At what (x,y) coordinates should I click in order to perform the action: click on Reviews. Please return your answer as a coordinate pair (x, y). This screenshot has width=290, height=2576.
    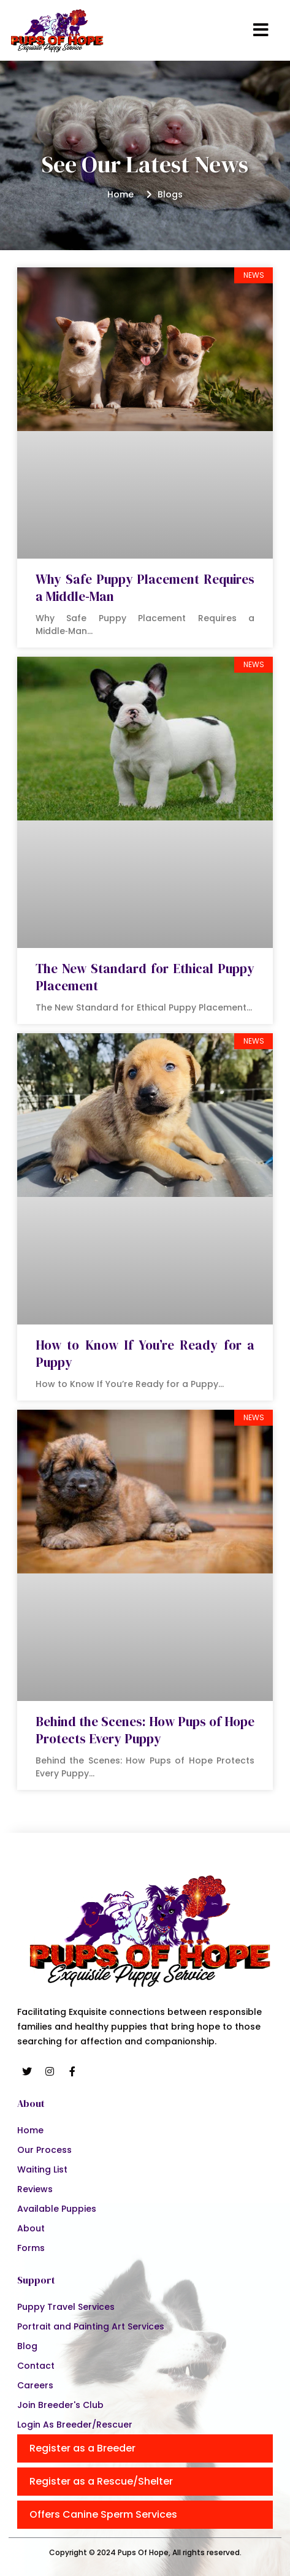
    Looking at the image, I should click on (35, 2189).